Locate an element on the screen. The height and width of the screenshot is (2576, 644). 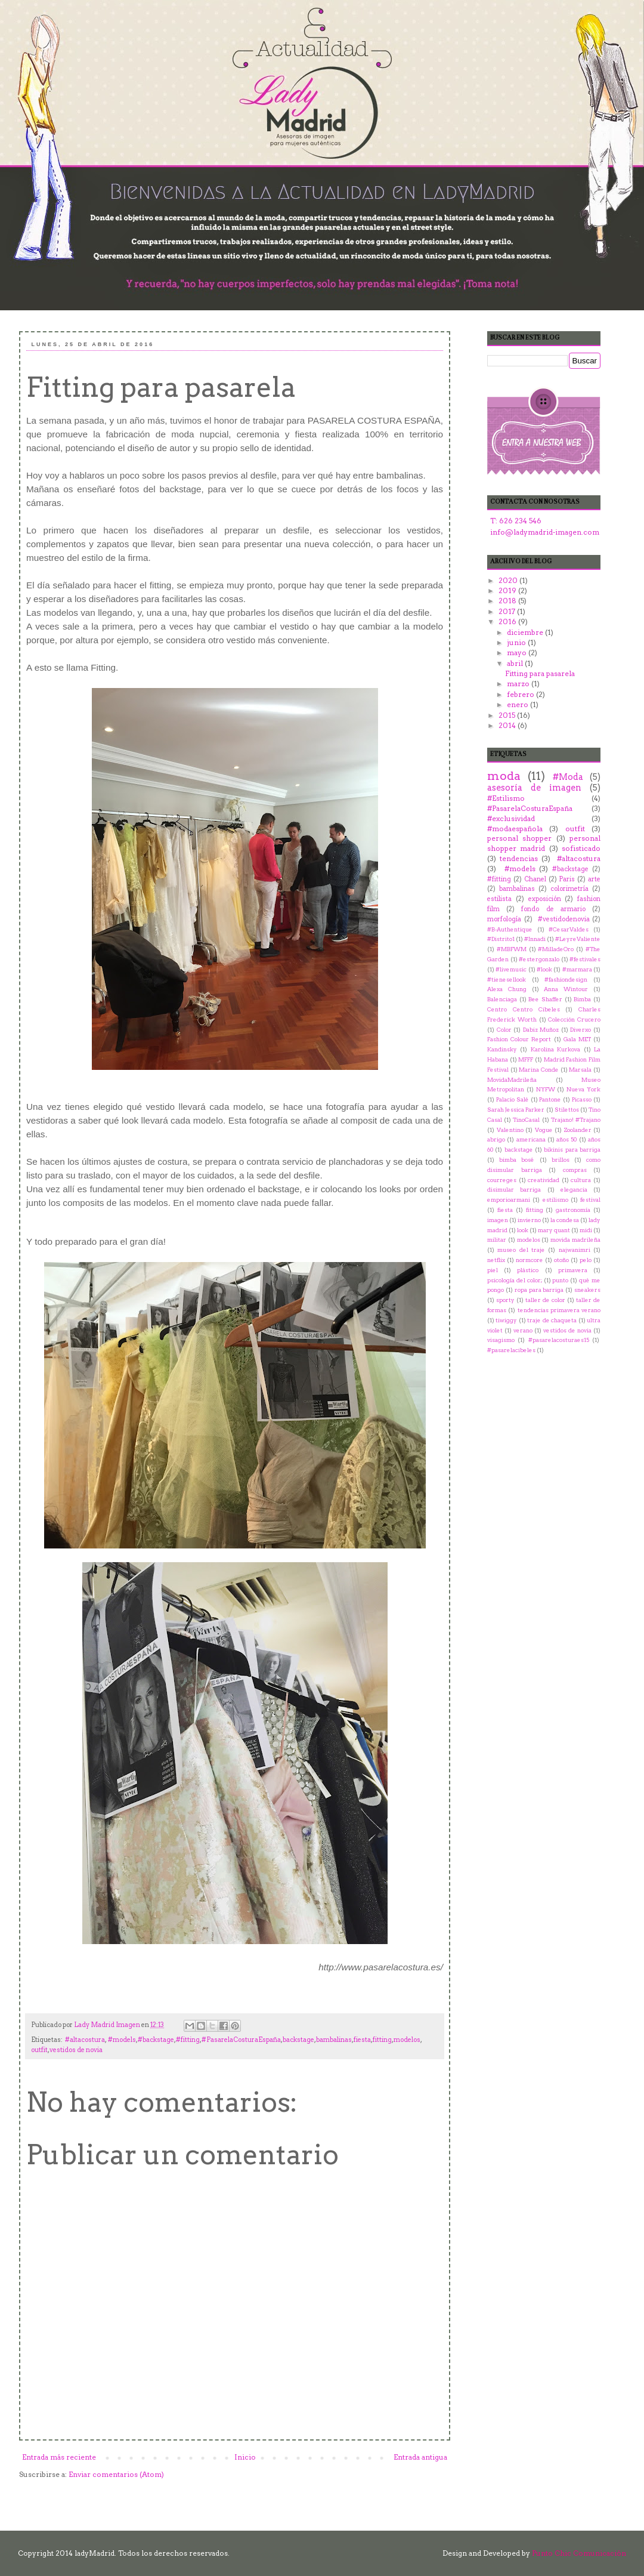
Entrada más reciente is located at coordinates (59, 2456).